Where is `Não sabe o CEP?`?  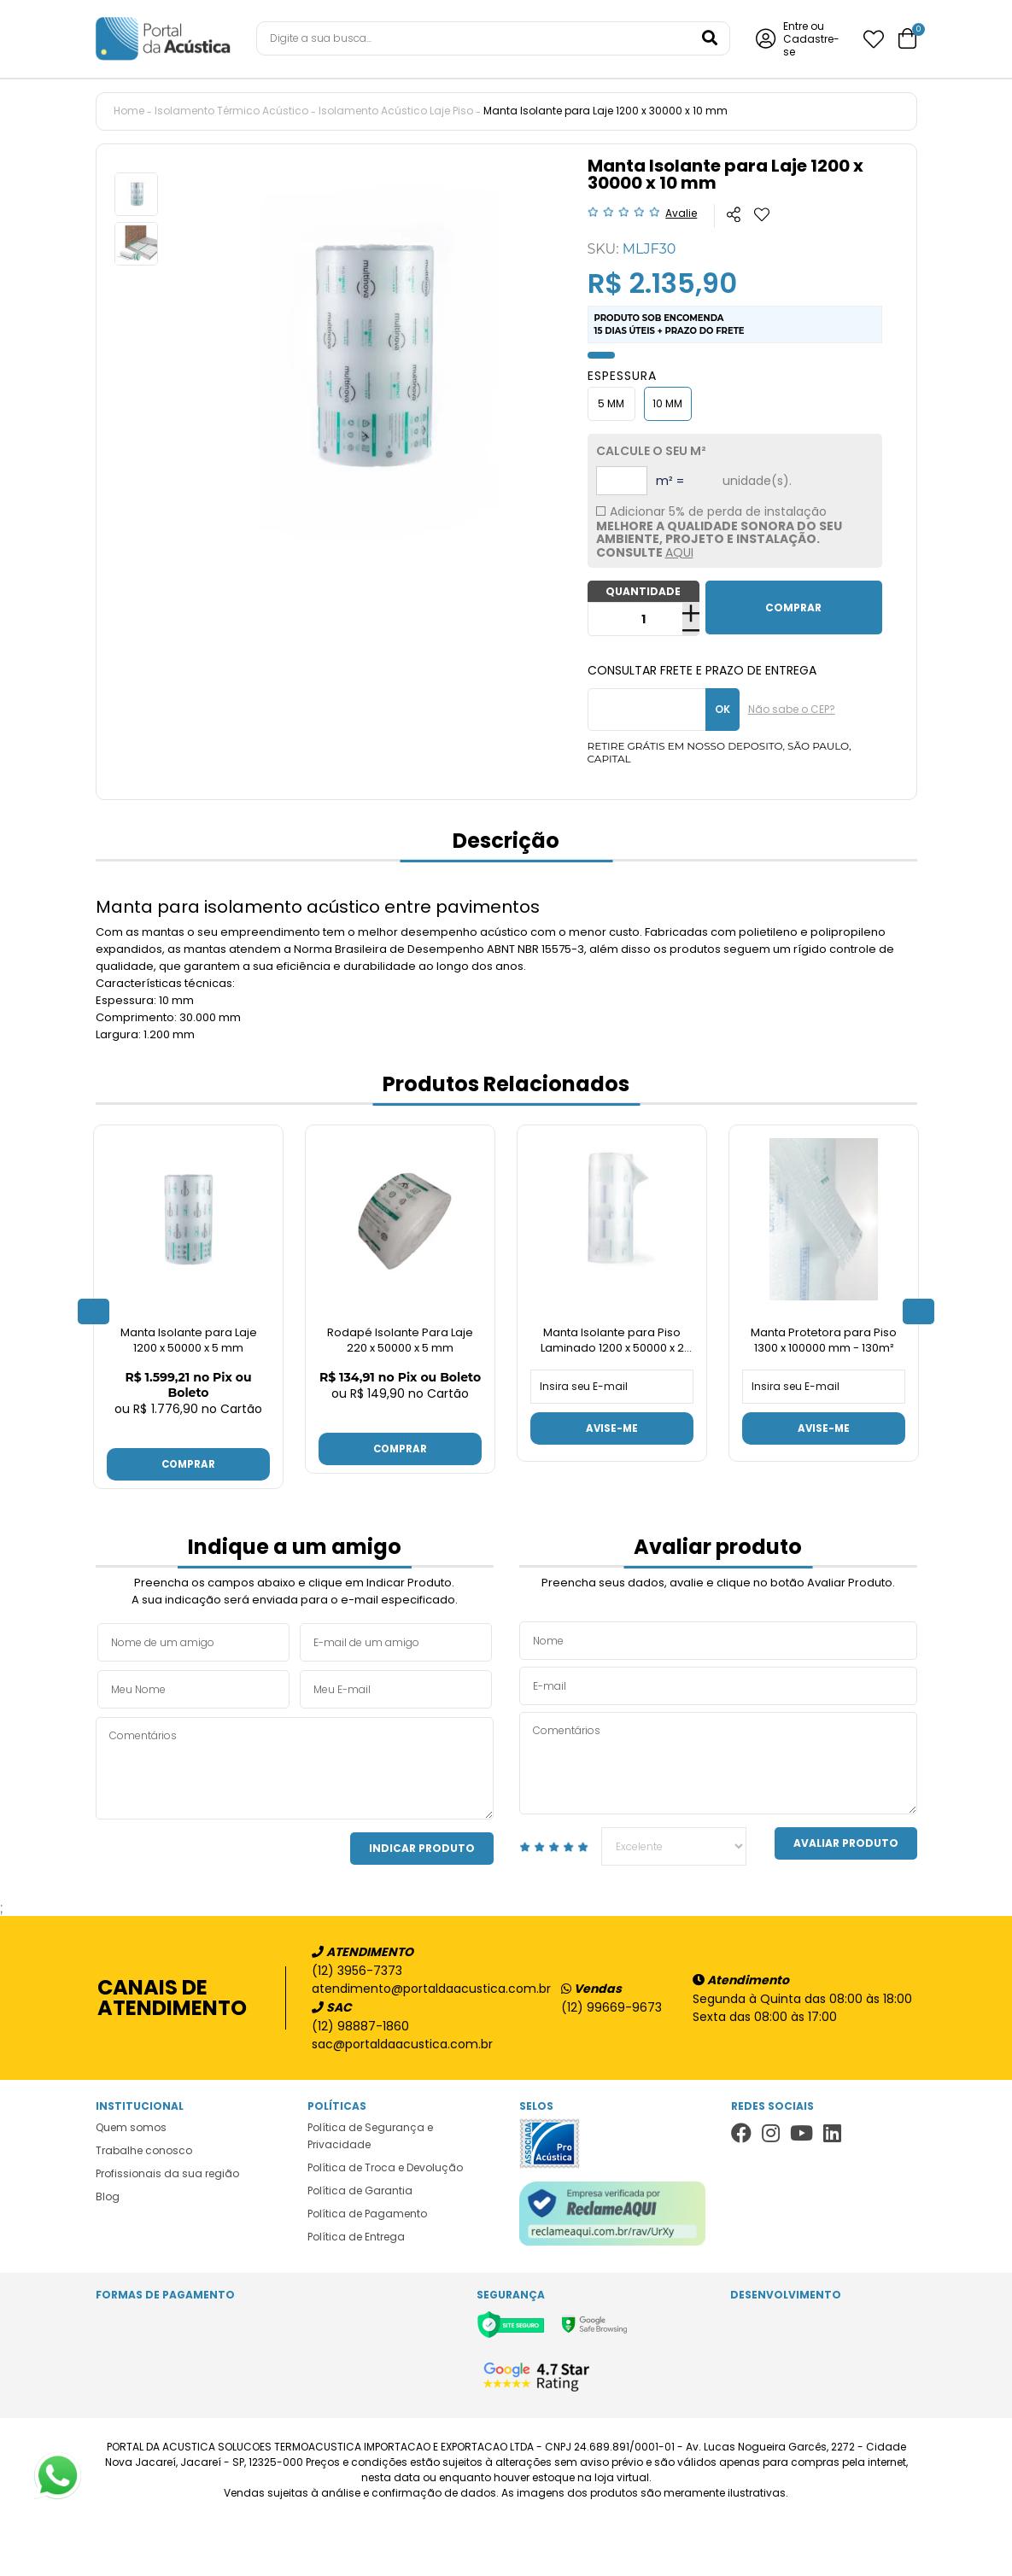
Não sabe o CEP? is located at coordinates (791, 709).